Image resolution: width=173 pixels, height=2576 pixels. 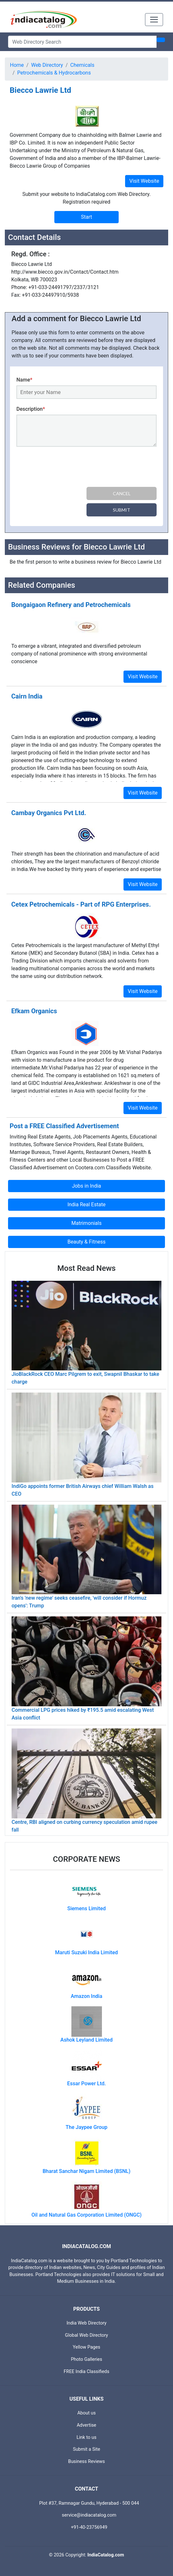 I want to click on FREE India Classifieds, so click(x=86, y=2371).